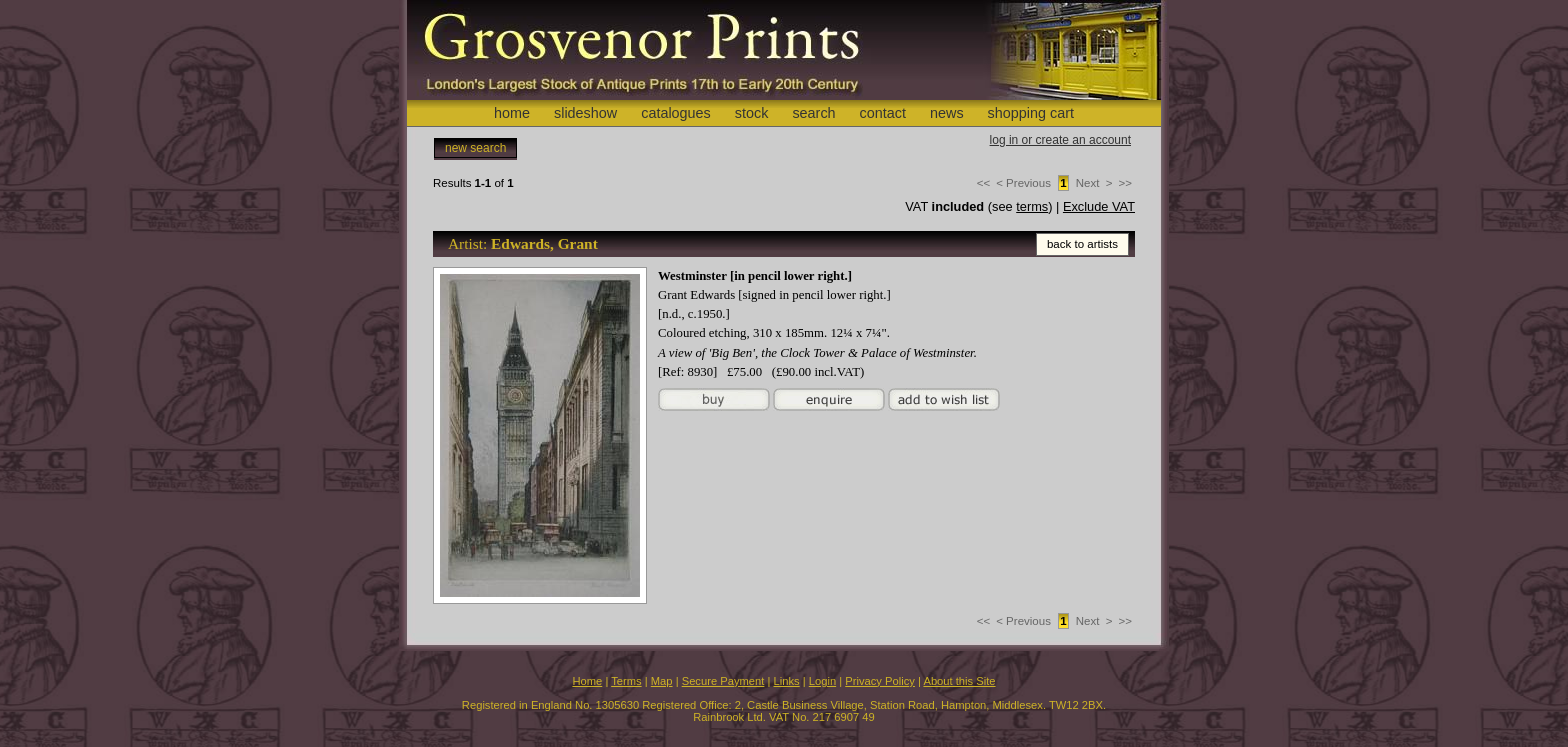 The height and width of the screenshot is (747, 1568). I want to click on new search, so click(475, 148).